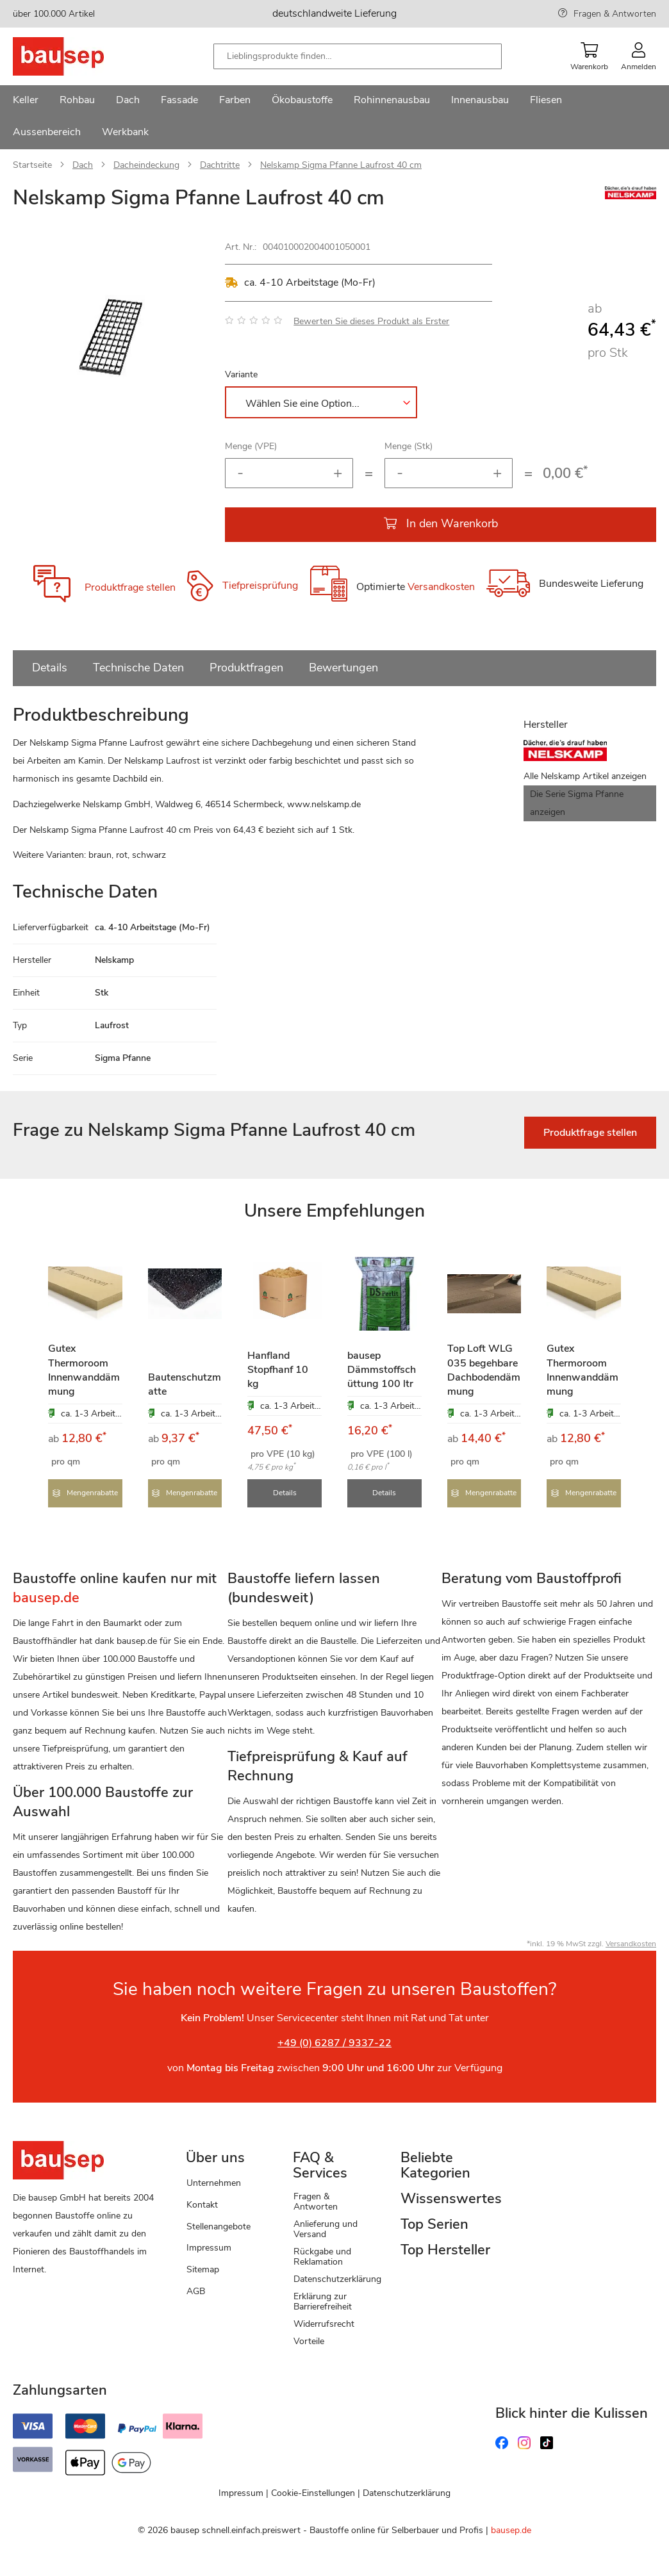 The height and width of the screenshot is (2576, 669). What do you see at coordinates (146, 165) in the screenshot?
I see `Dacheindeckung` at bounding box center [146, 165].